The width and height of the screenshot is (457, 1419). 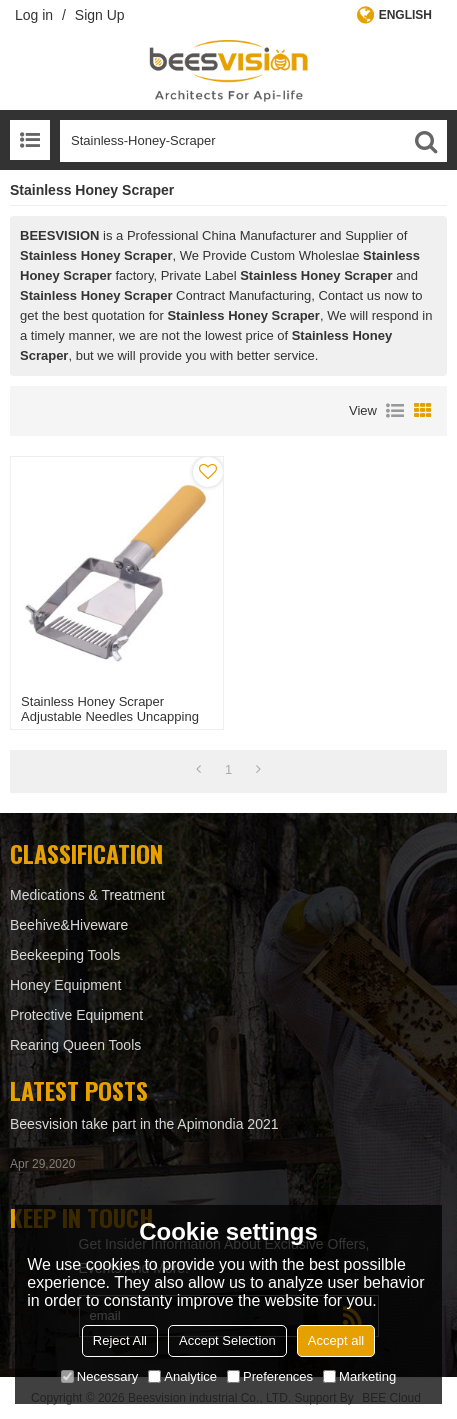 What do you see at coordinates (227, 1340) in the screenshot?
I see `Accept Selection` at bounding box center [227, 1340].